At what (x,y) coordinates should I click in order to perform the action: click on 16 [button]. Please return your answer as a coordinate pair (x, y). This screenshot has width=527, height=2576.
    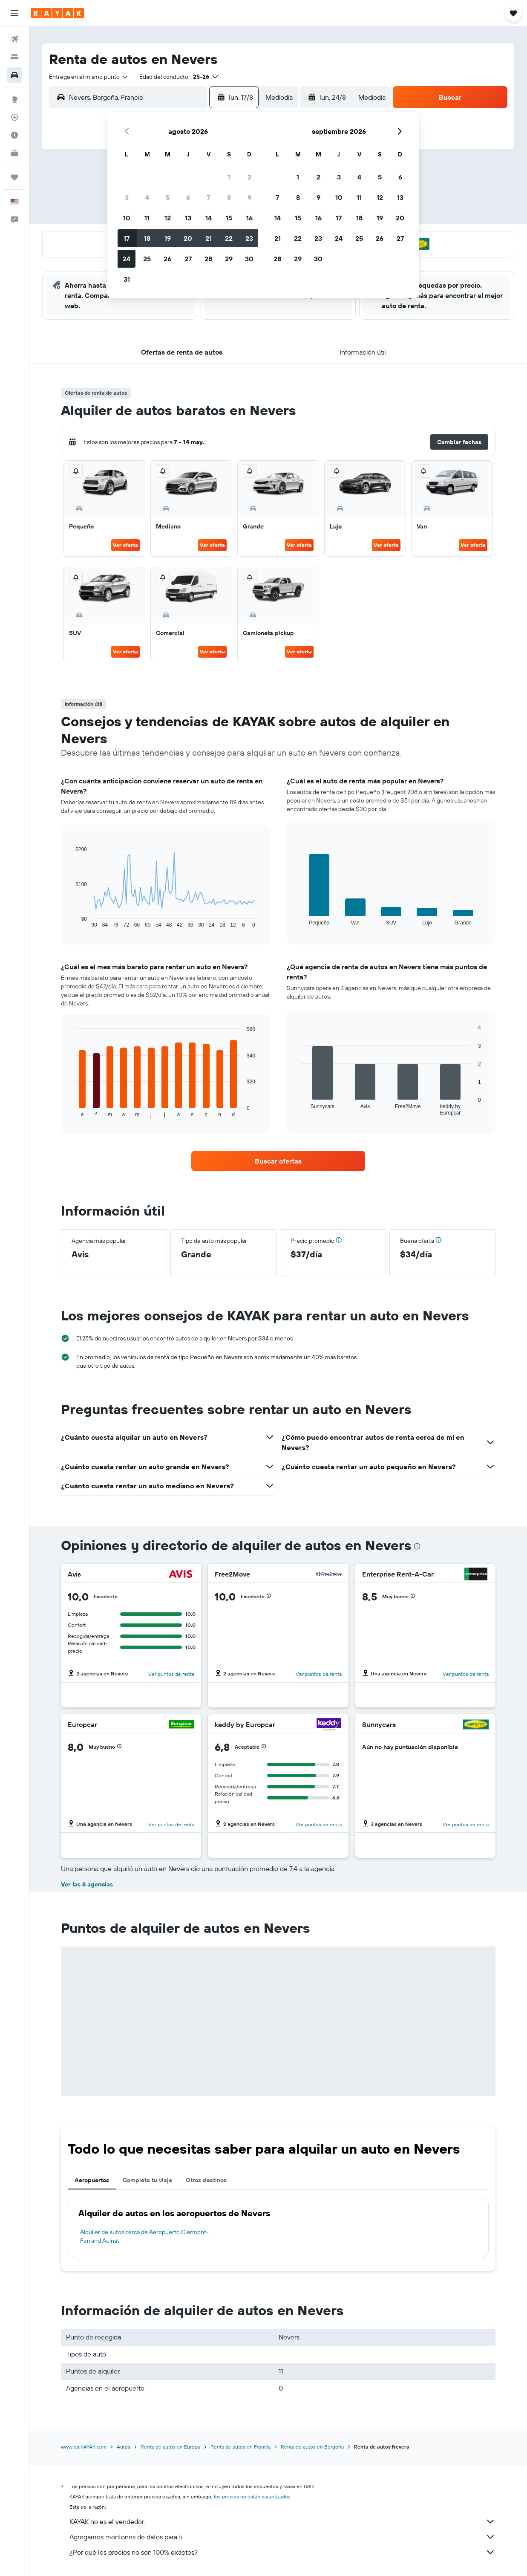
    Looking at the image, I should click on (249, 218).